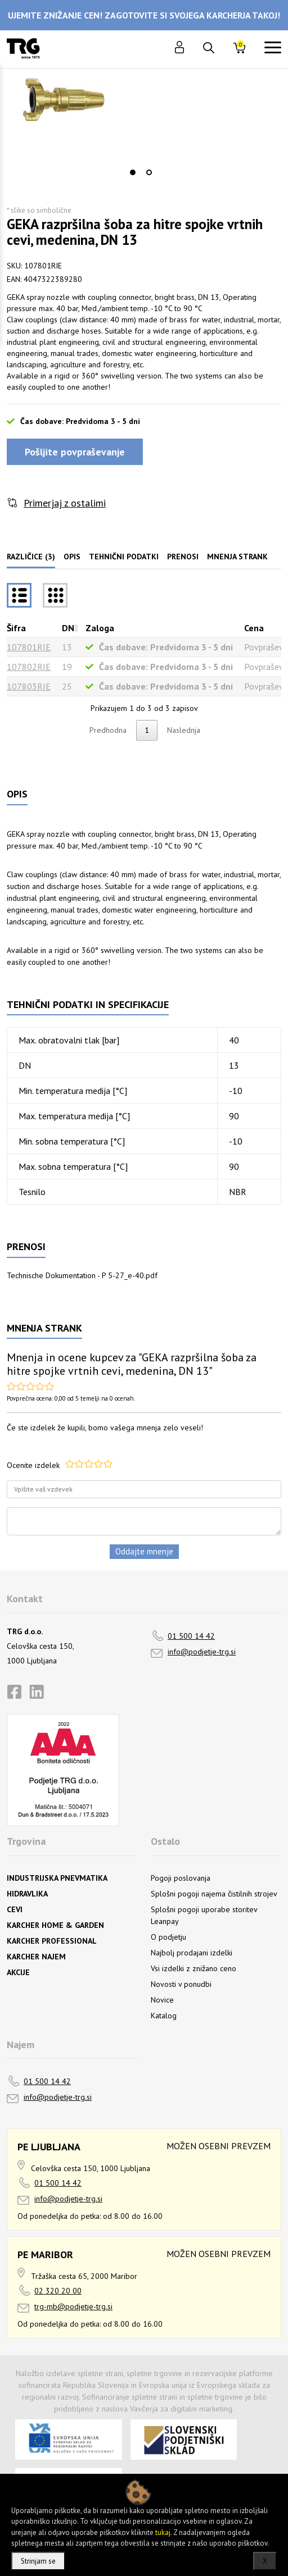 The image size is (288, 2576). What do you see at coordinates (16, 627) in the screenshot?
I see `Šifra [Šifrarazvrsti padajoče]` at bounding box center [16, 627].